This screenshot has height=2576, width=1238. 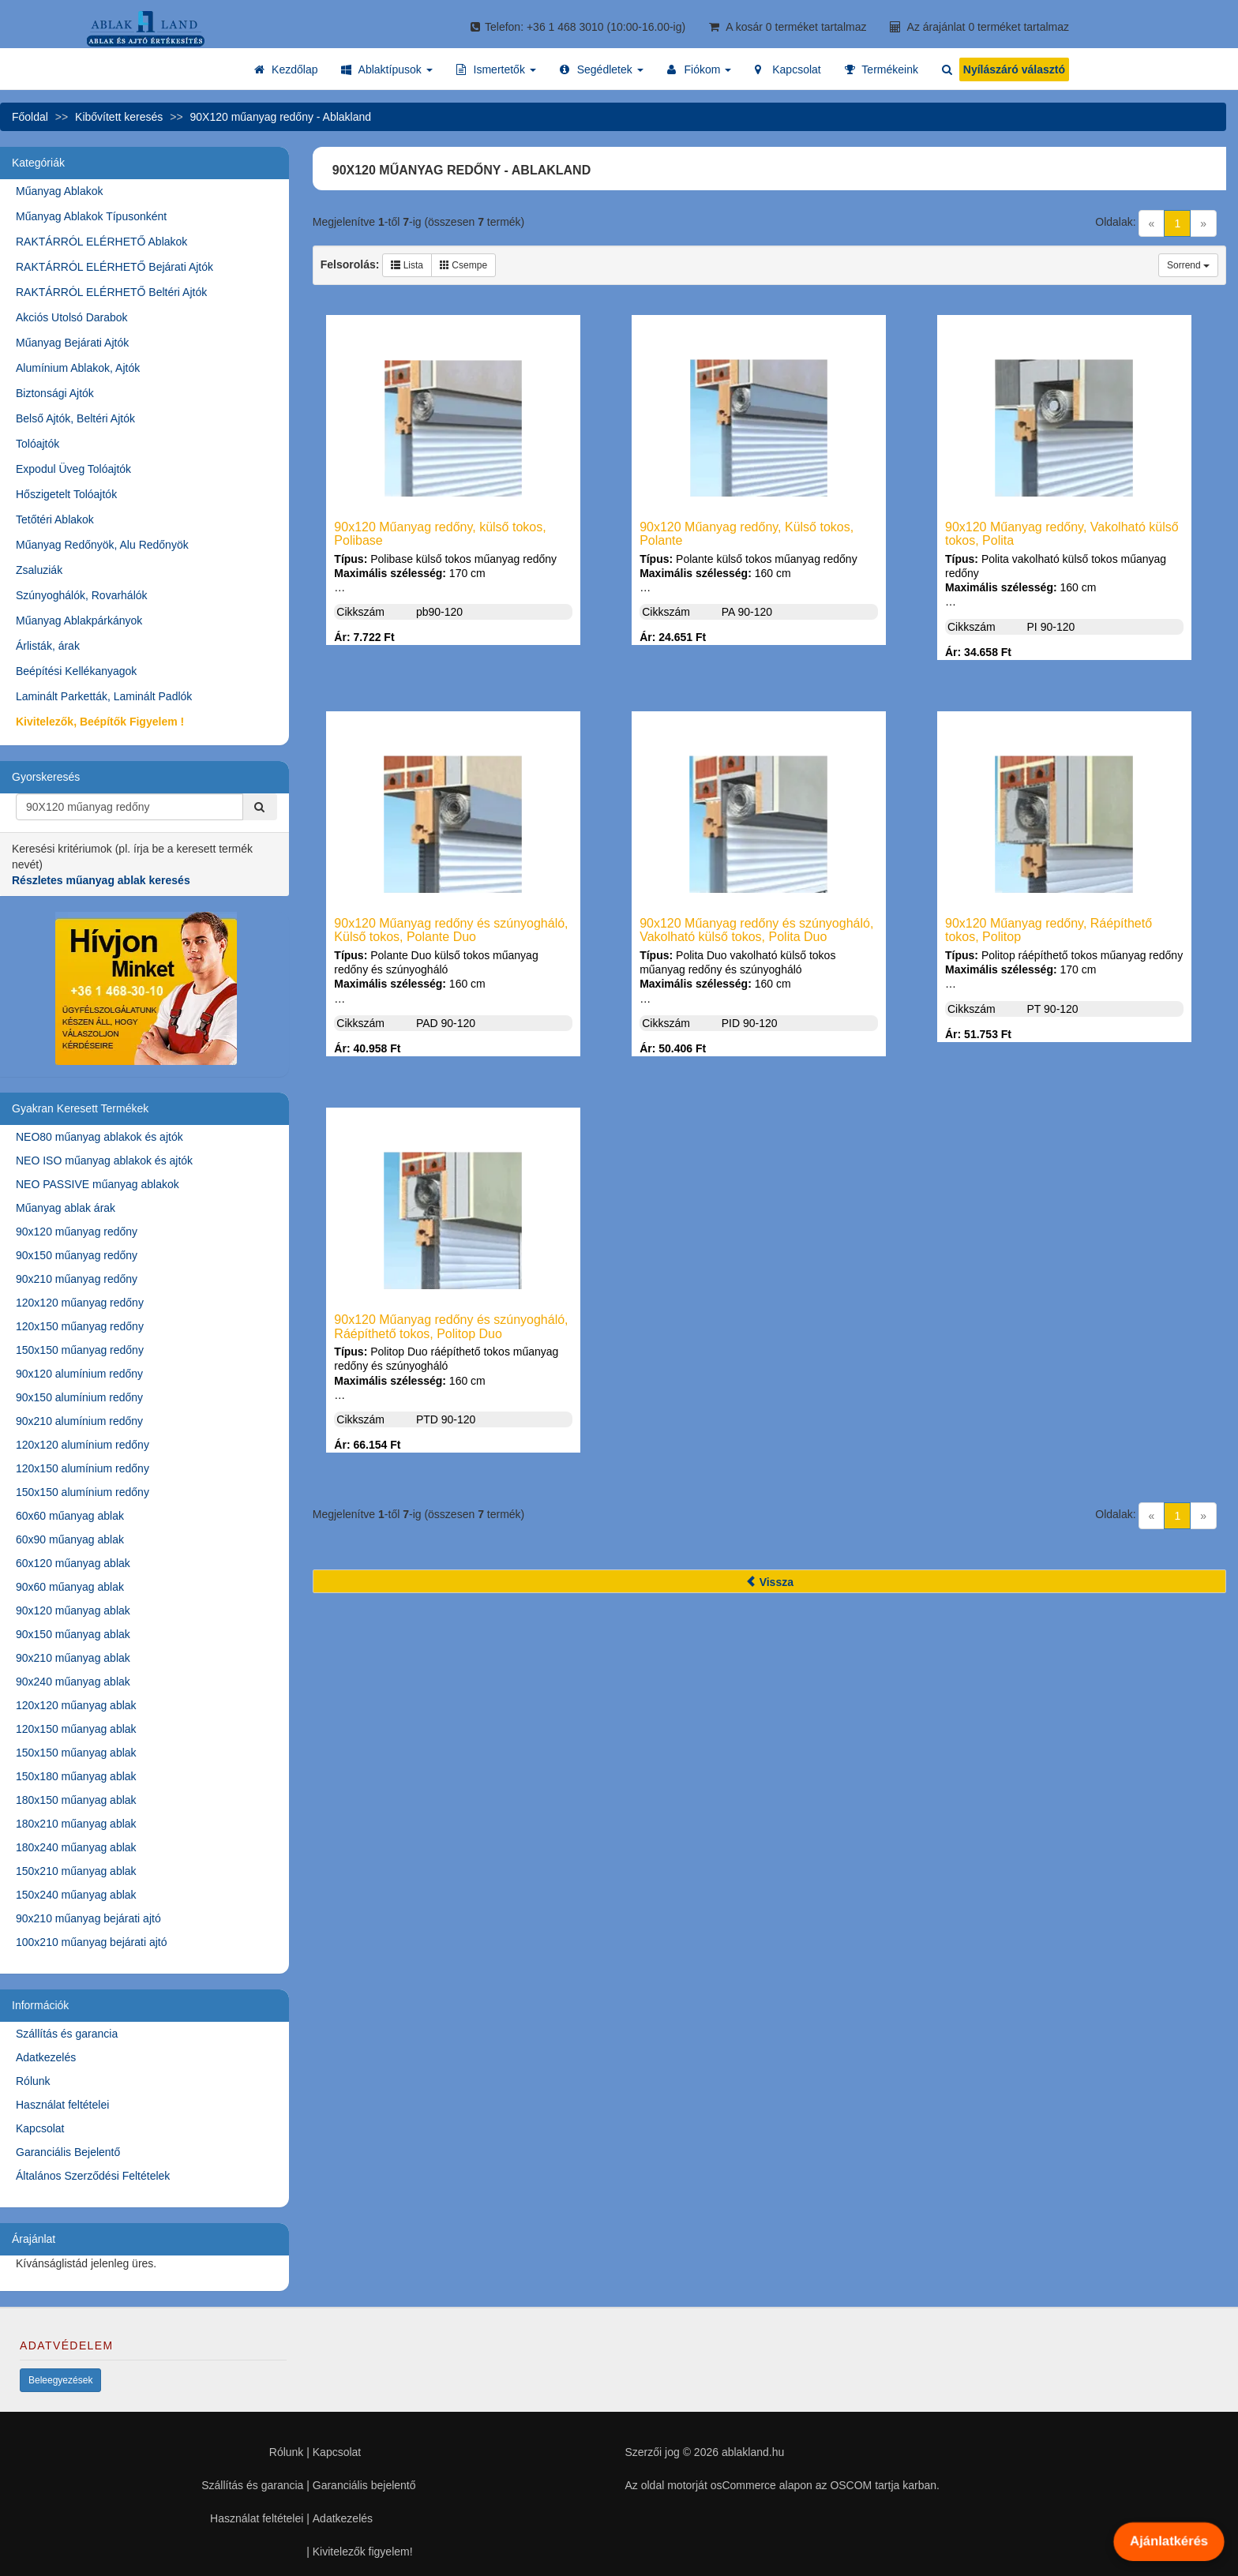 What do you see at coordinates (76, 1752) in the screenshot?
I see `150x150 műanyag ablak` at bounding box center [76, 1752].